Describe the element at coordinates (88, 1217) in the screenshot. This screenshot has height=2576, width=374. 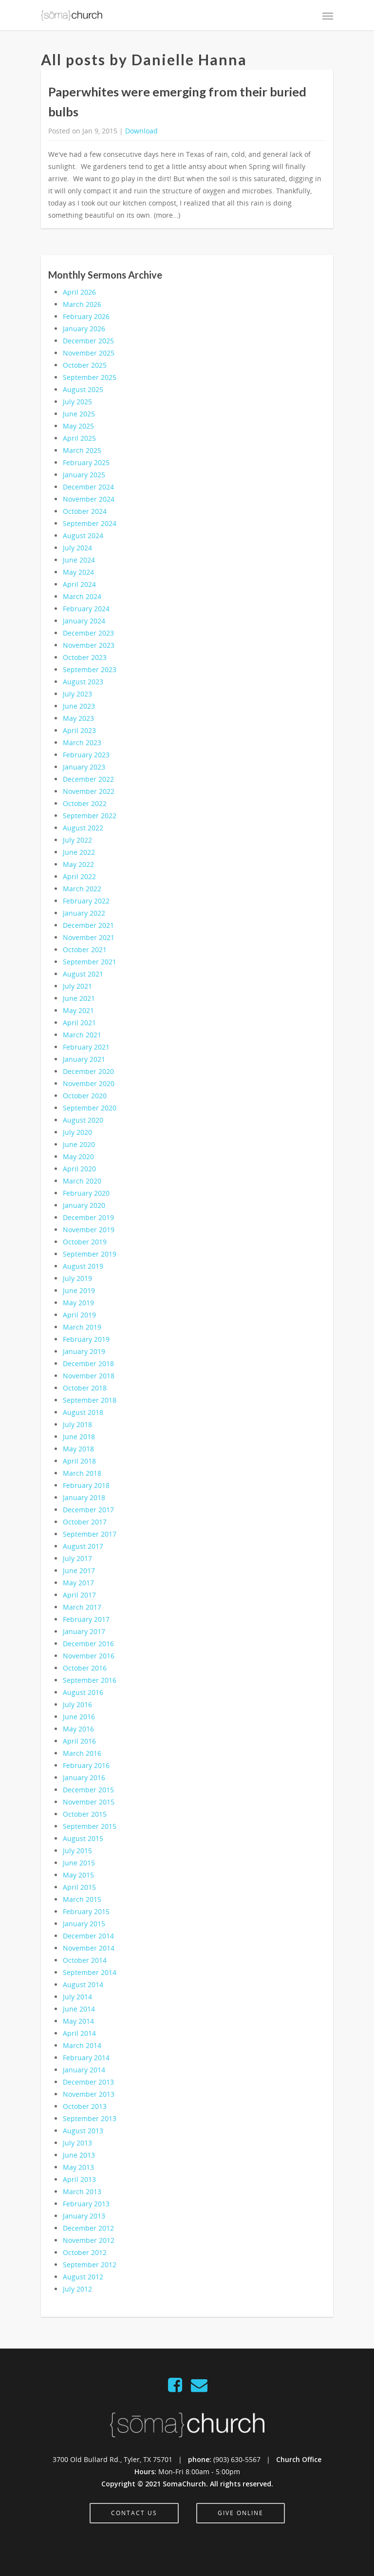
I see `December 2019` at that location.